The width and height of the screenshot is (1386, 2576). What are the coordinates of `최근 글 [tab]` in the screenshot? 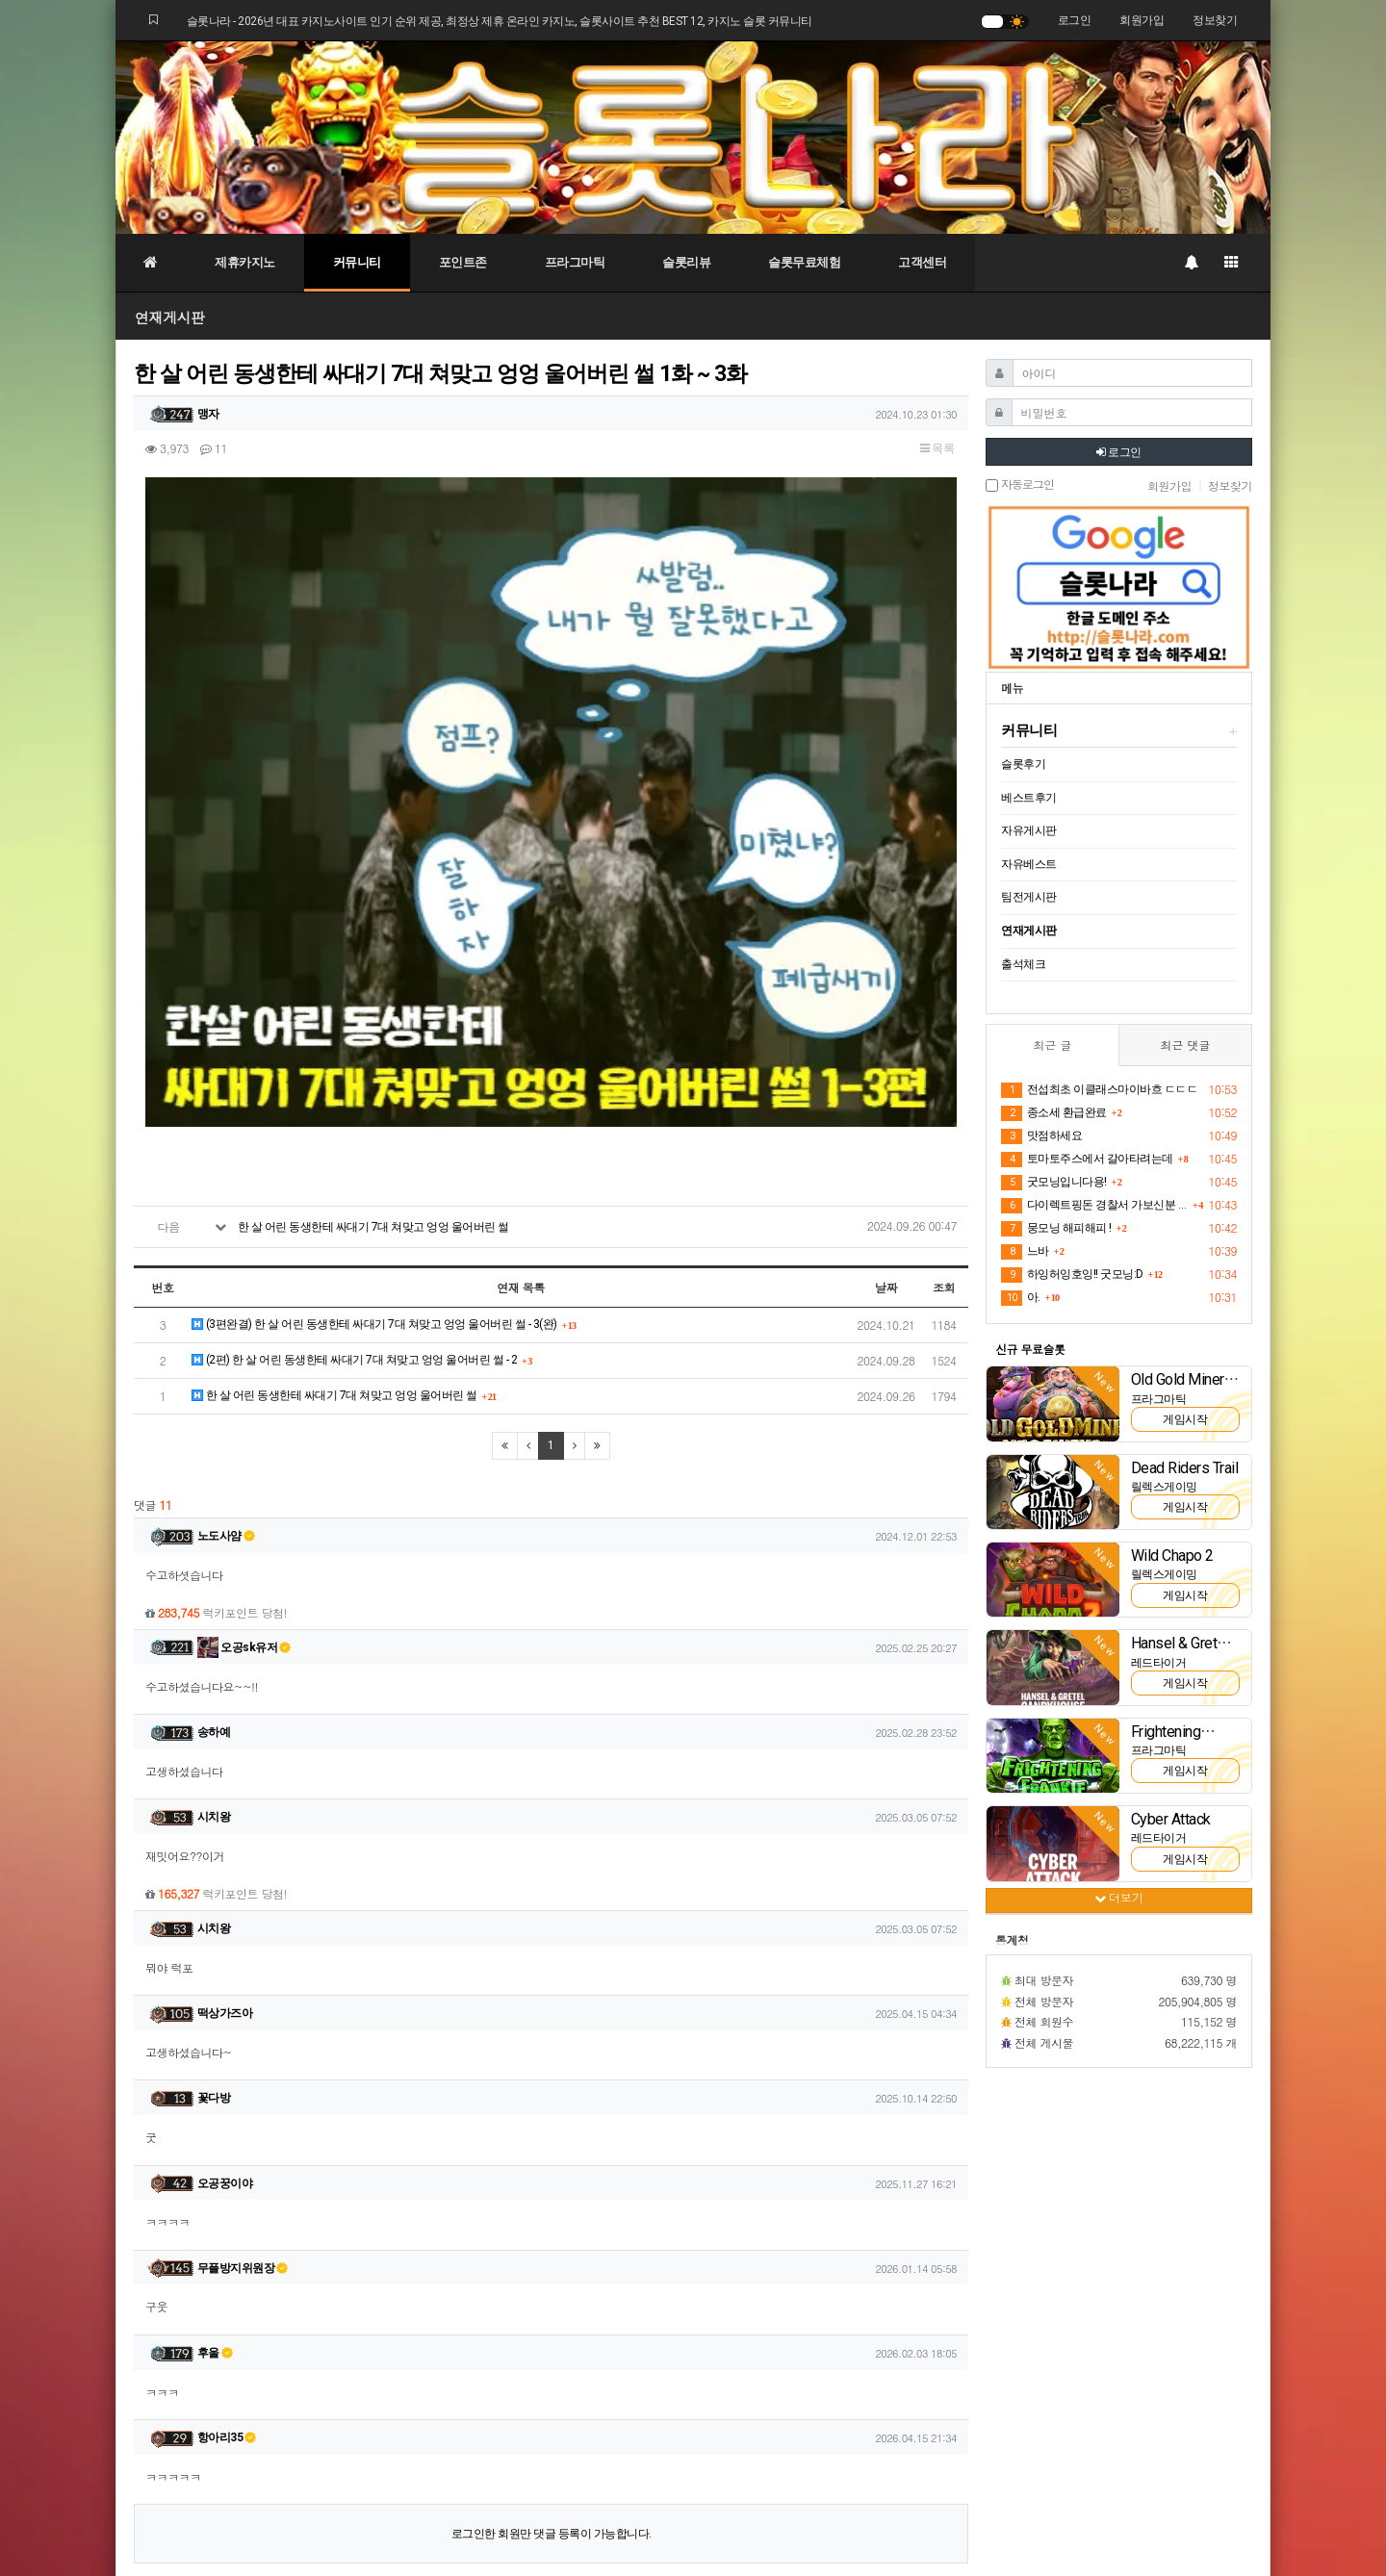 It's located at (1052, 1044).